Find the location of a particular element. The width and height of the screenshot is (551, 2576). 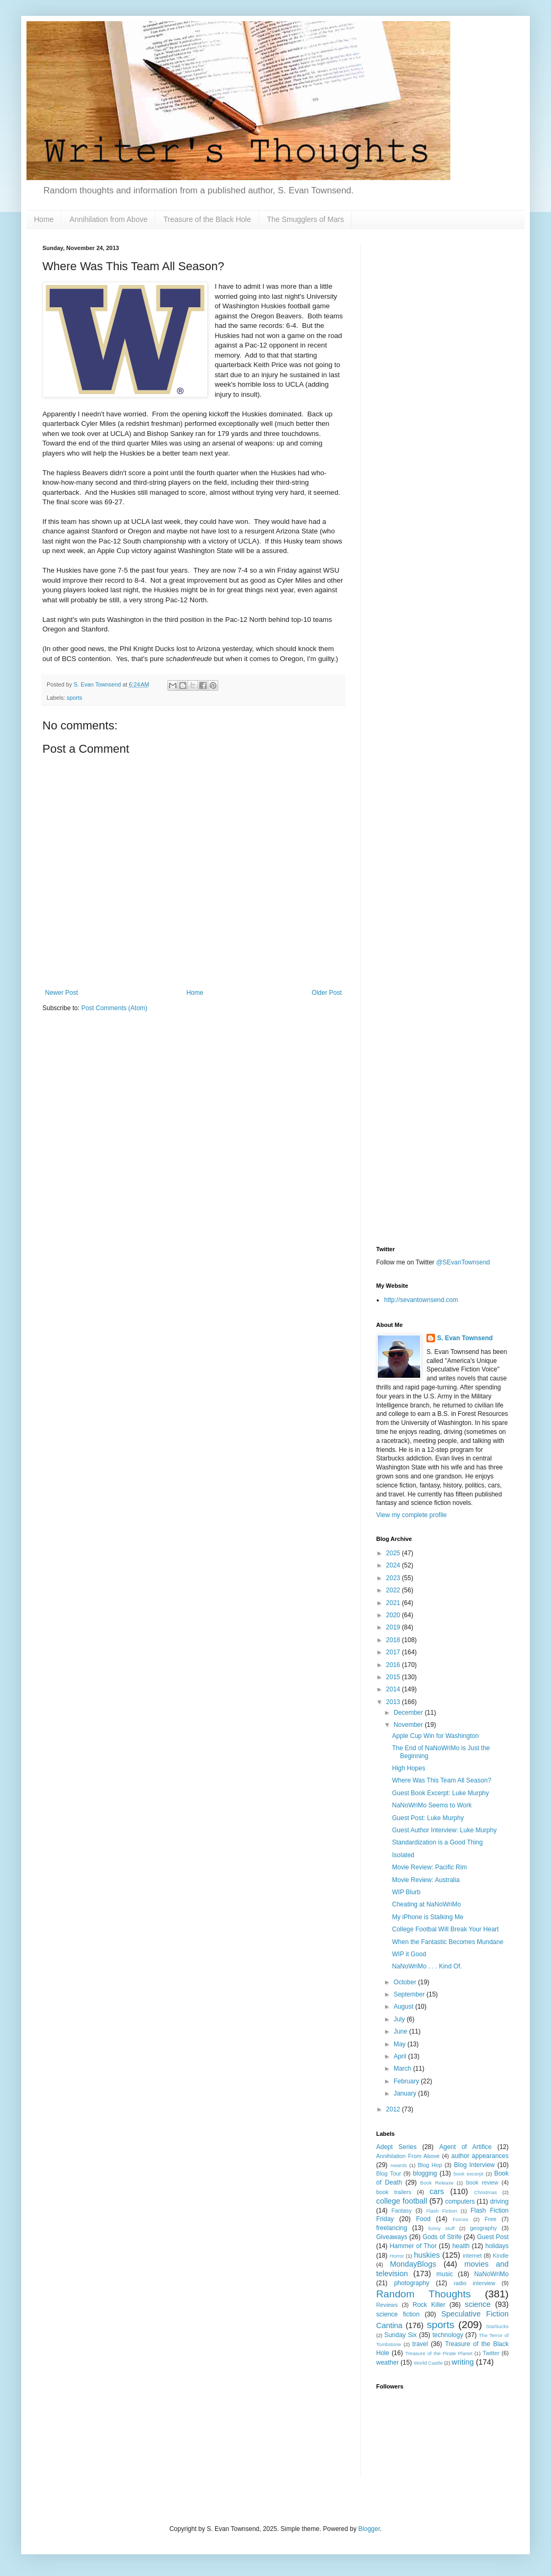

WIP it Good is located at coordinates (409, 1954).